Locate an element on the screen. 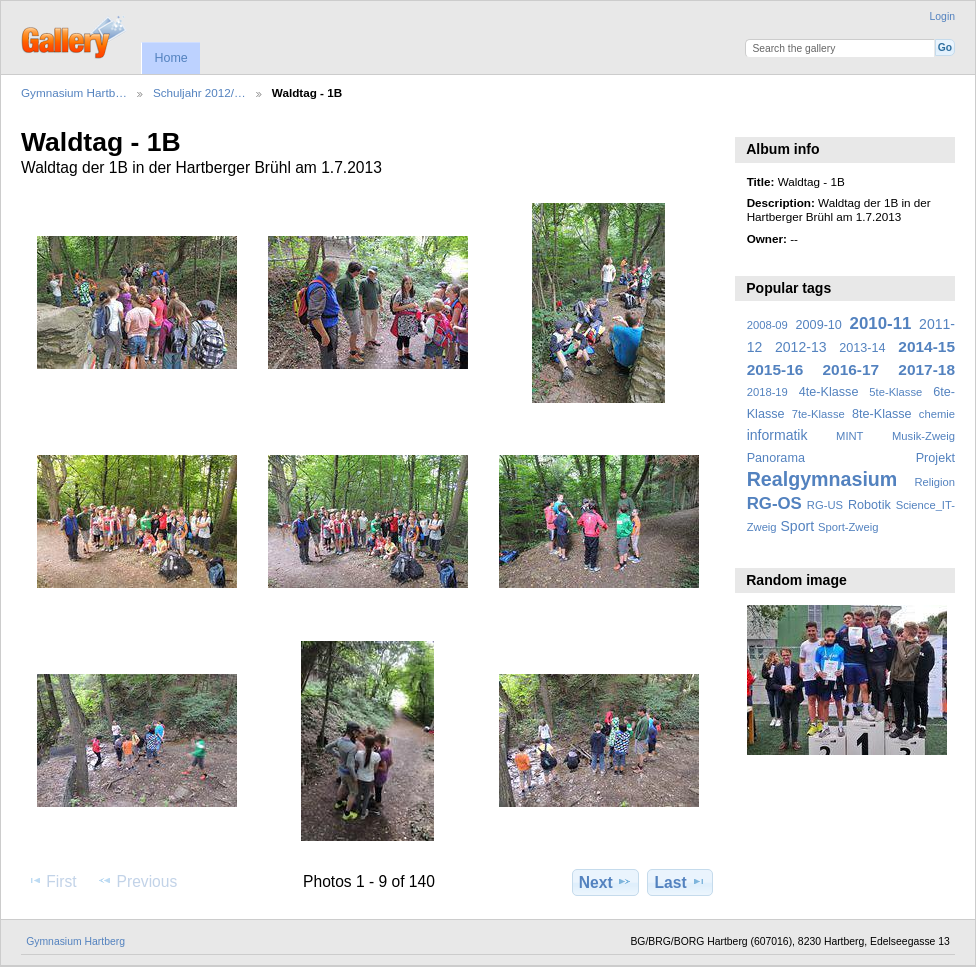 The height and width of the screenshot is (967, 976). Schuljahr 2012/… is located at coordinates (199, 92).